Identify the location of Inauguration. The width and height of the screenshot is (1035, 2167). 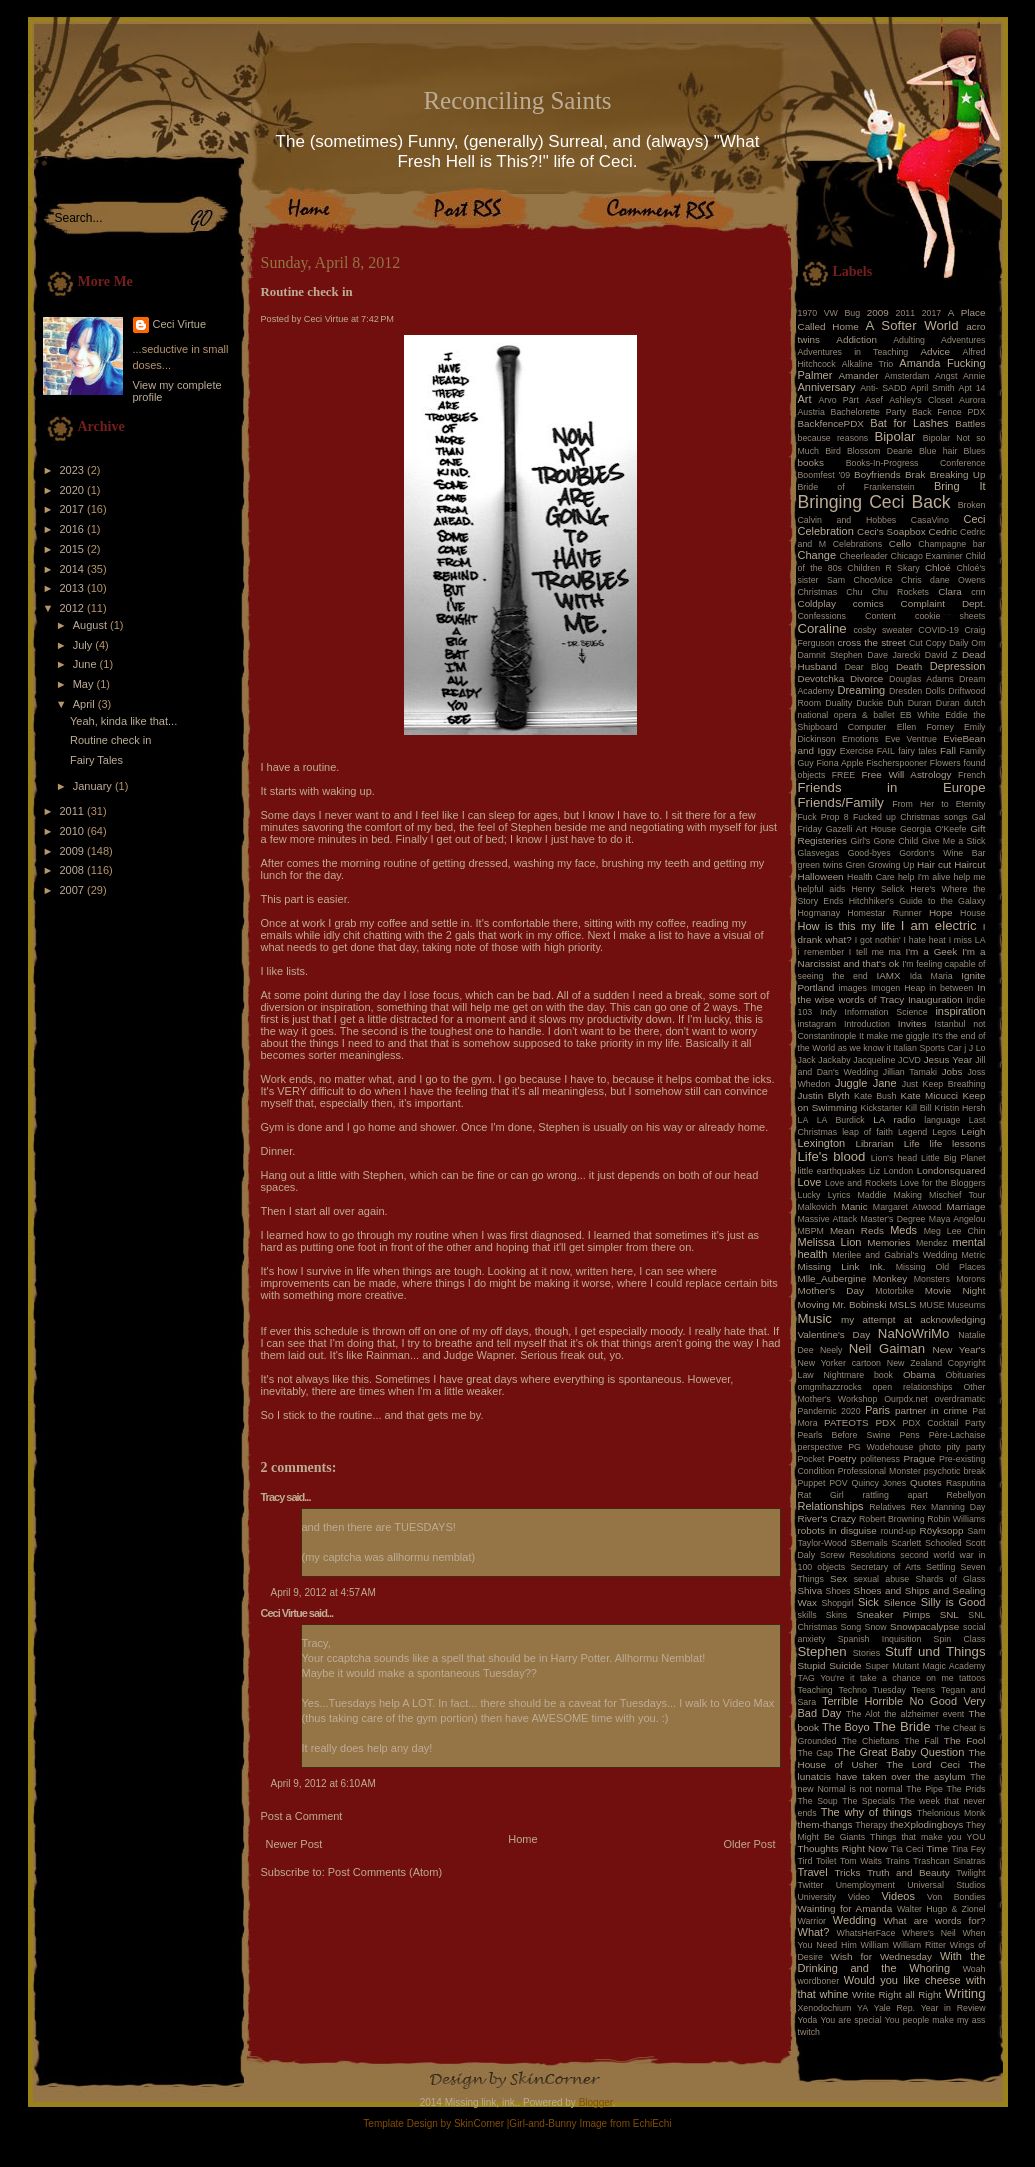
(935, 999).